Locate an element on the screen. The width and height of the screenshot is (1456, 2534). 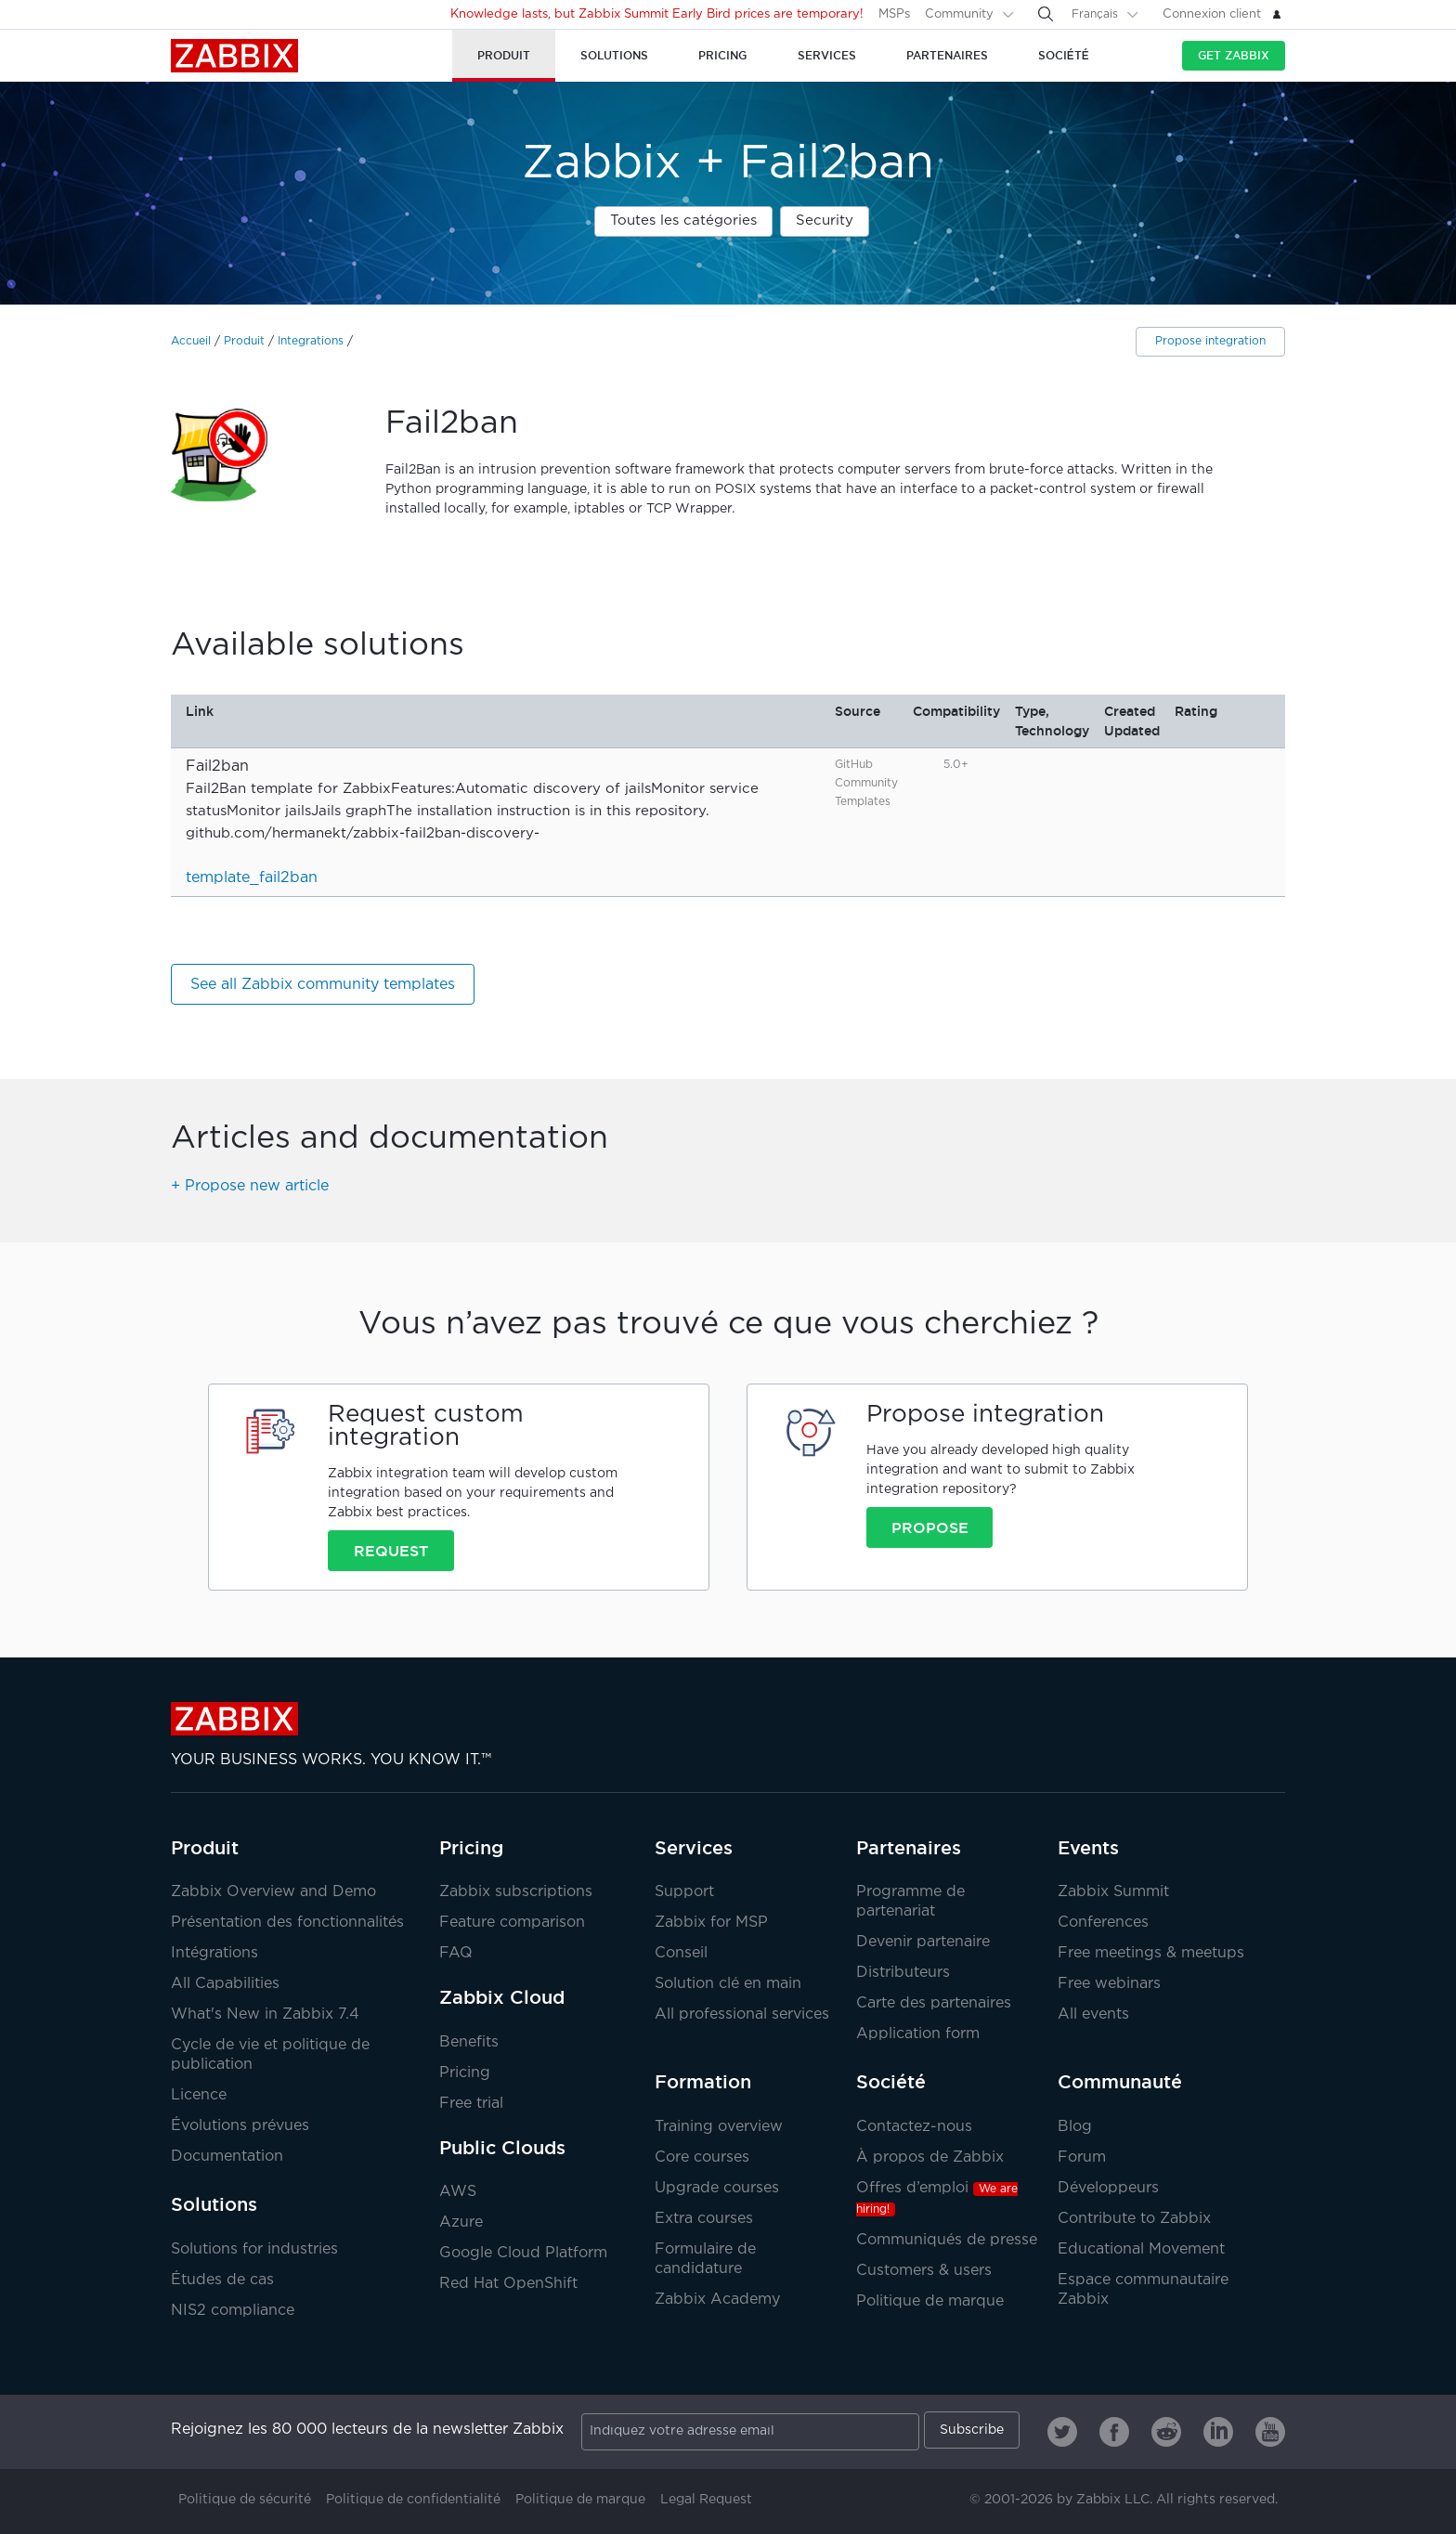
Devenir partenaire is located at coordinates (923, 1942).